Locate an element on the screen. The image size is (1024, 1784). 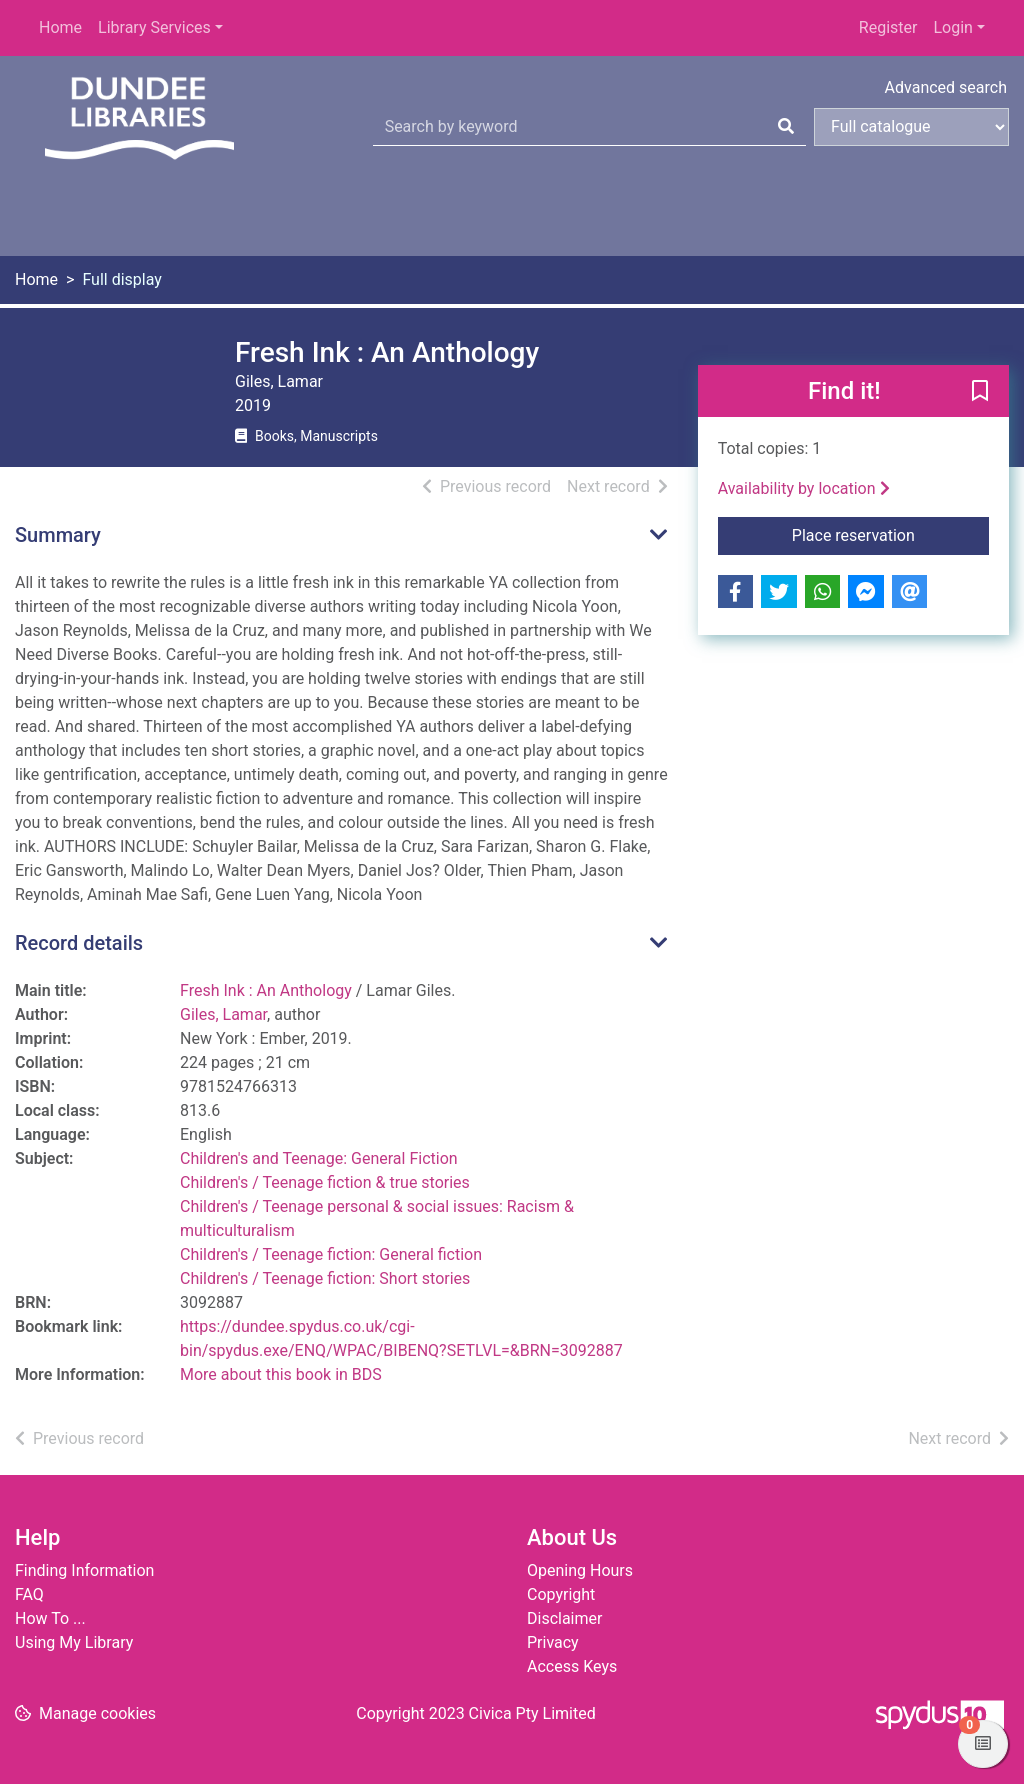
[Search options] is located at coordinates (911, 127).